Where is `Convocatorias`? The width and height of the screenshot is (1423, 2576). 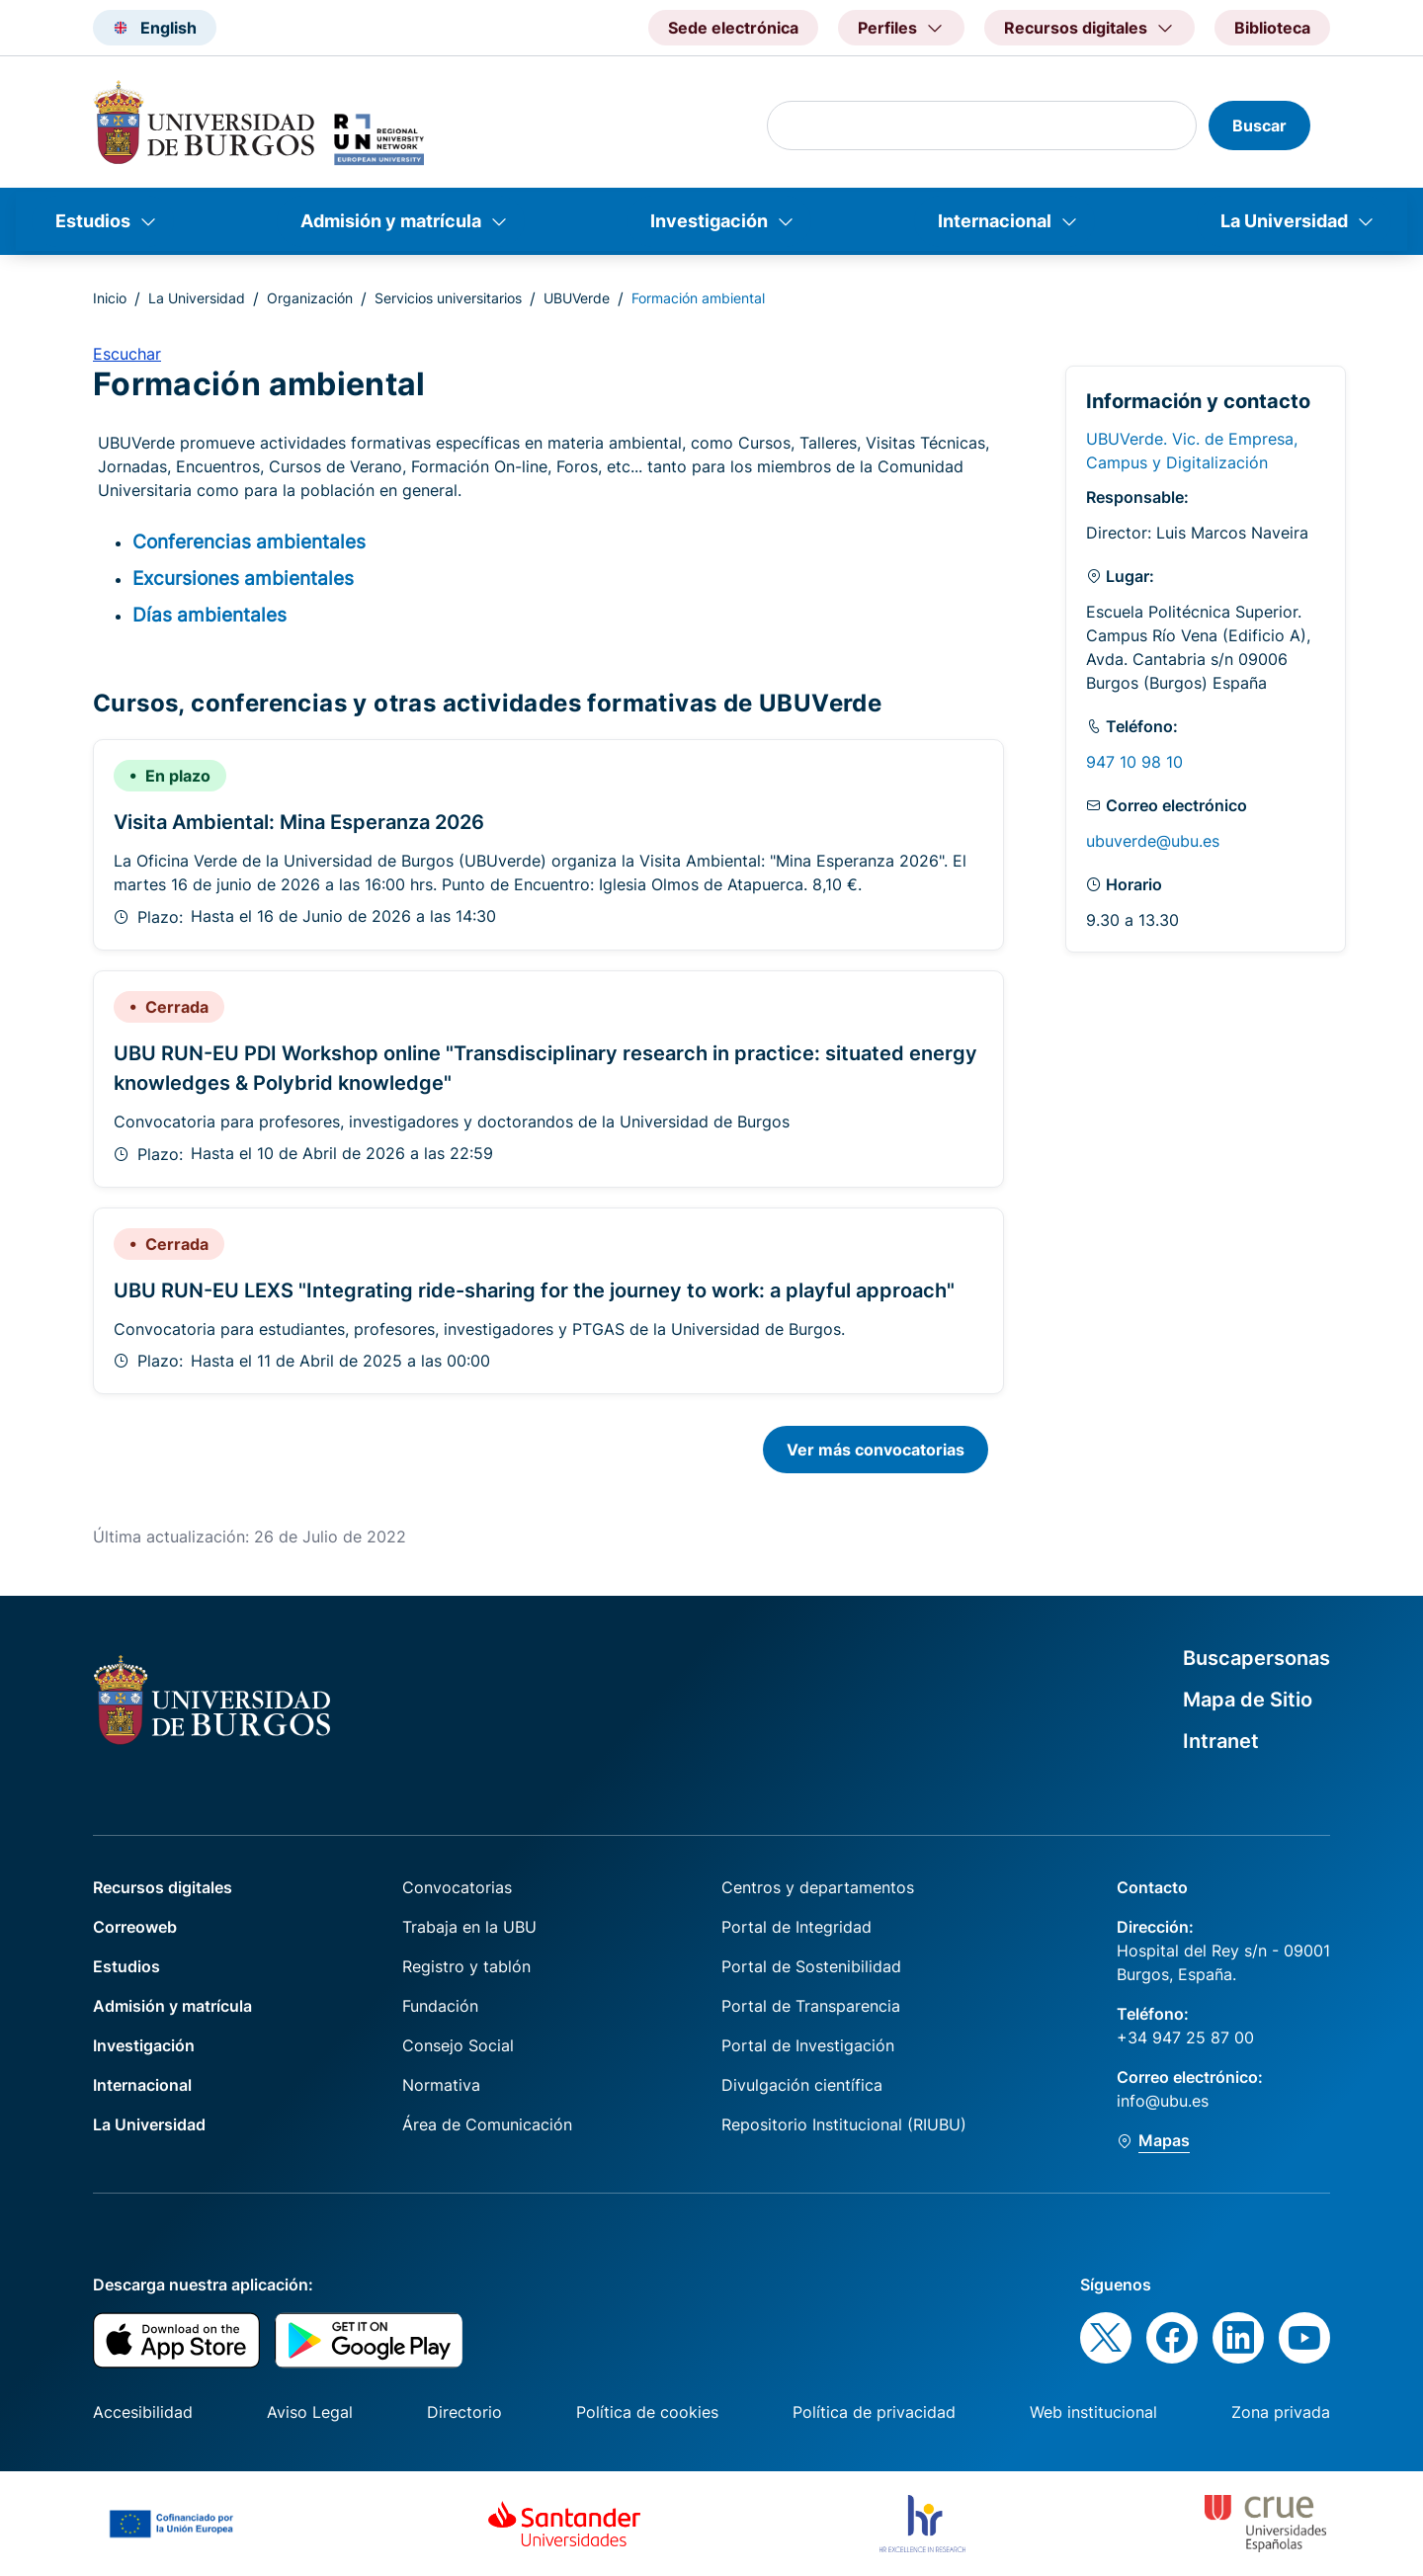
Convocatorias is located at coordinates (457, 1887).